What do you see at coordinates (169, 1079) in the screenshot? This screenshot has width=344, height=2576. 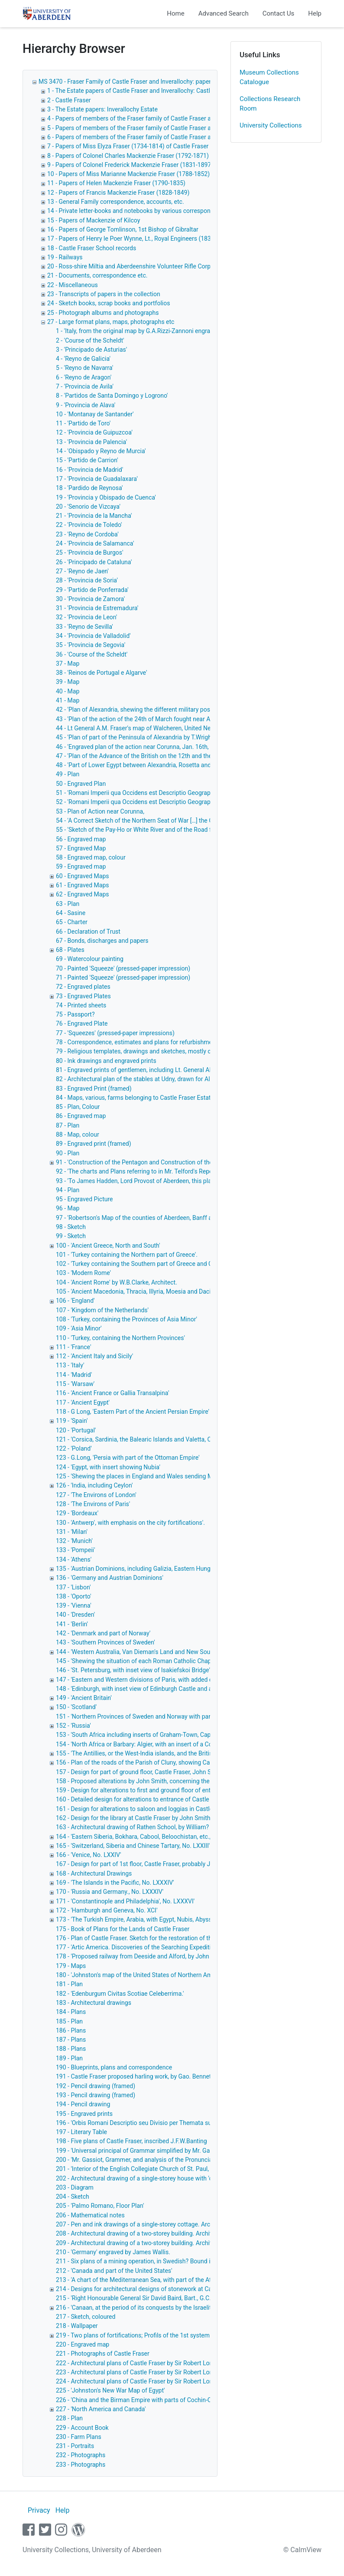 I see `82 - Architectural plan of the stables at Udny, drawn for Alexander Udny Esq. of Udny` at bounding box center [169, 1079].